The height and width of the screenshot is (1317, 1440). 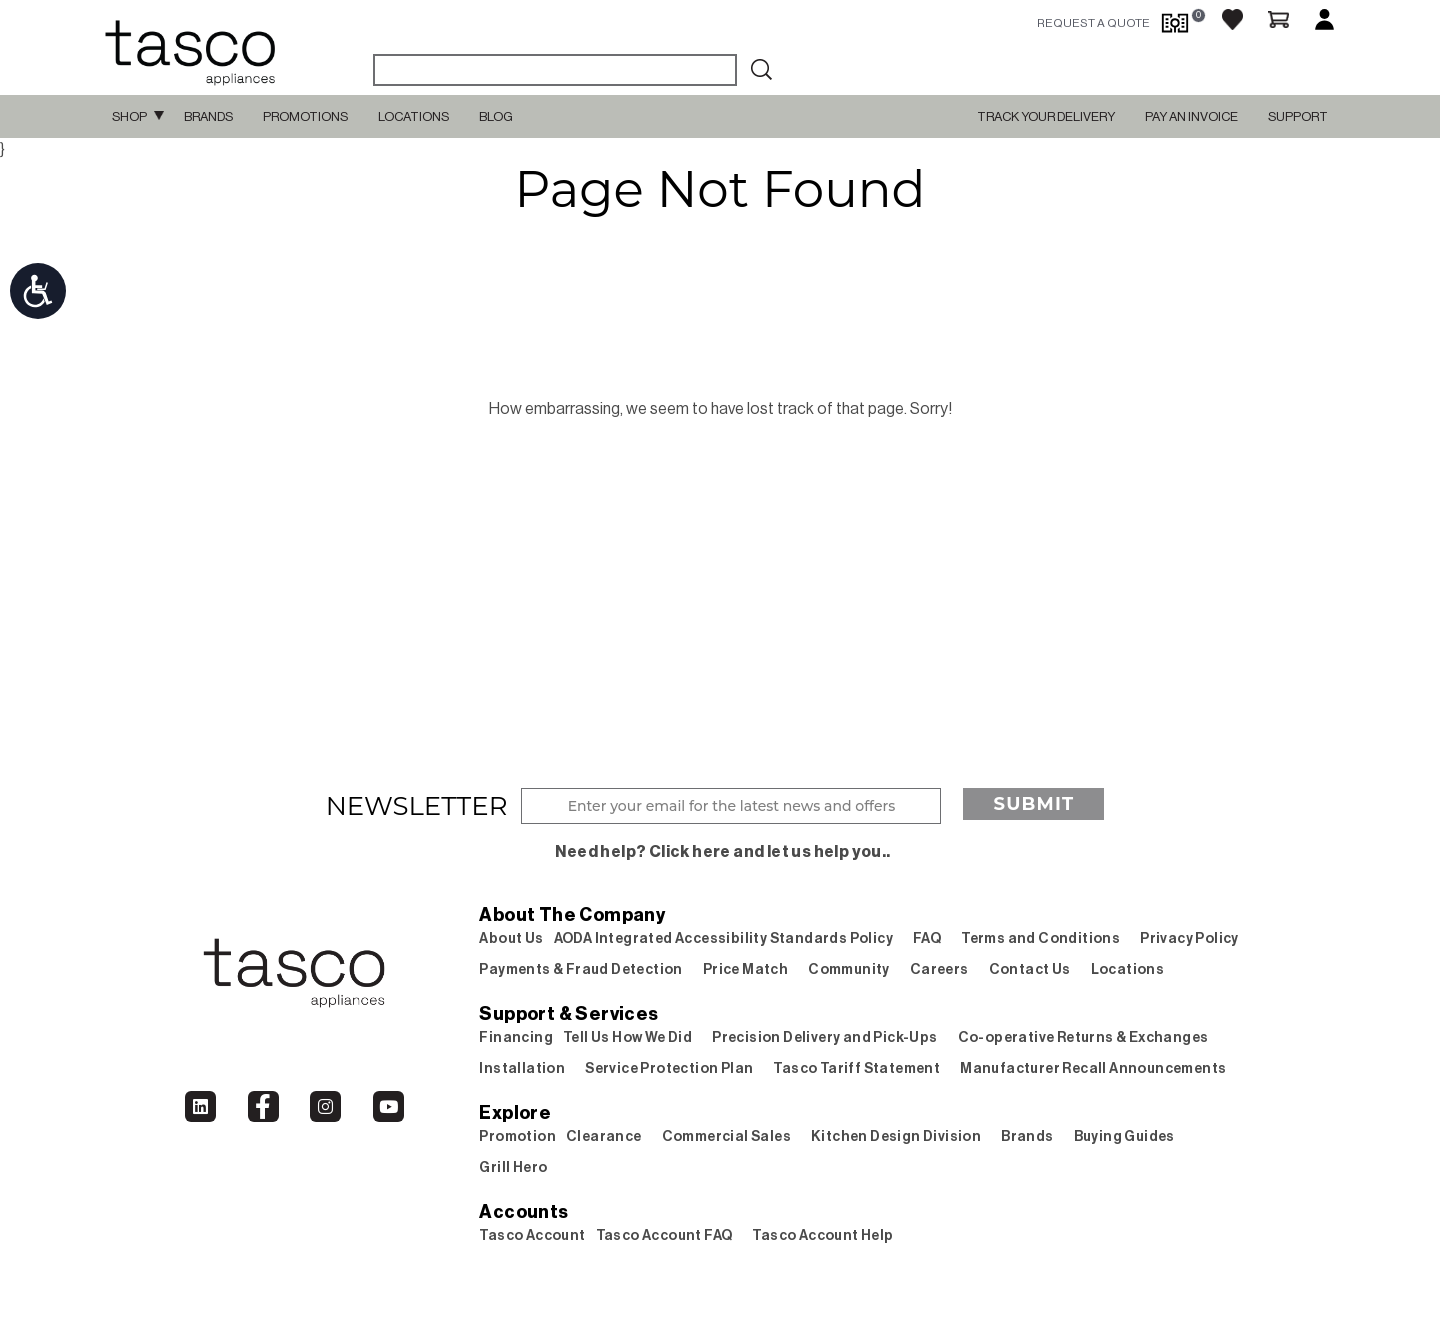 I want to click on Promotion, so click(x=517, y=1137).